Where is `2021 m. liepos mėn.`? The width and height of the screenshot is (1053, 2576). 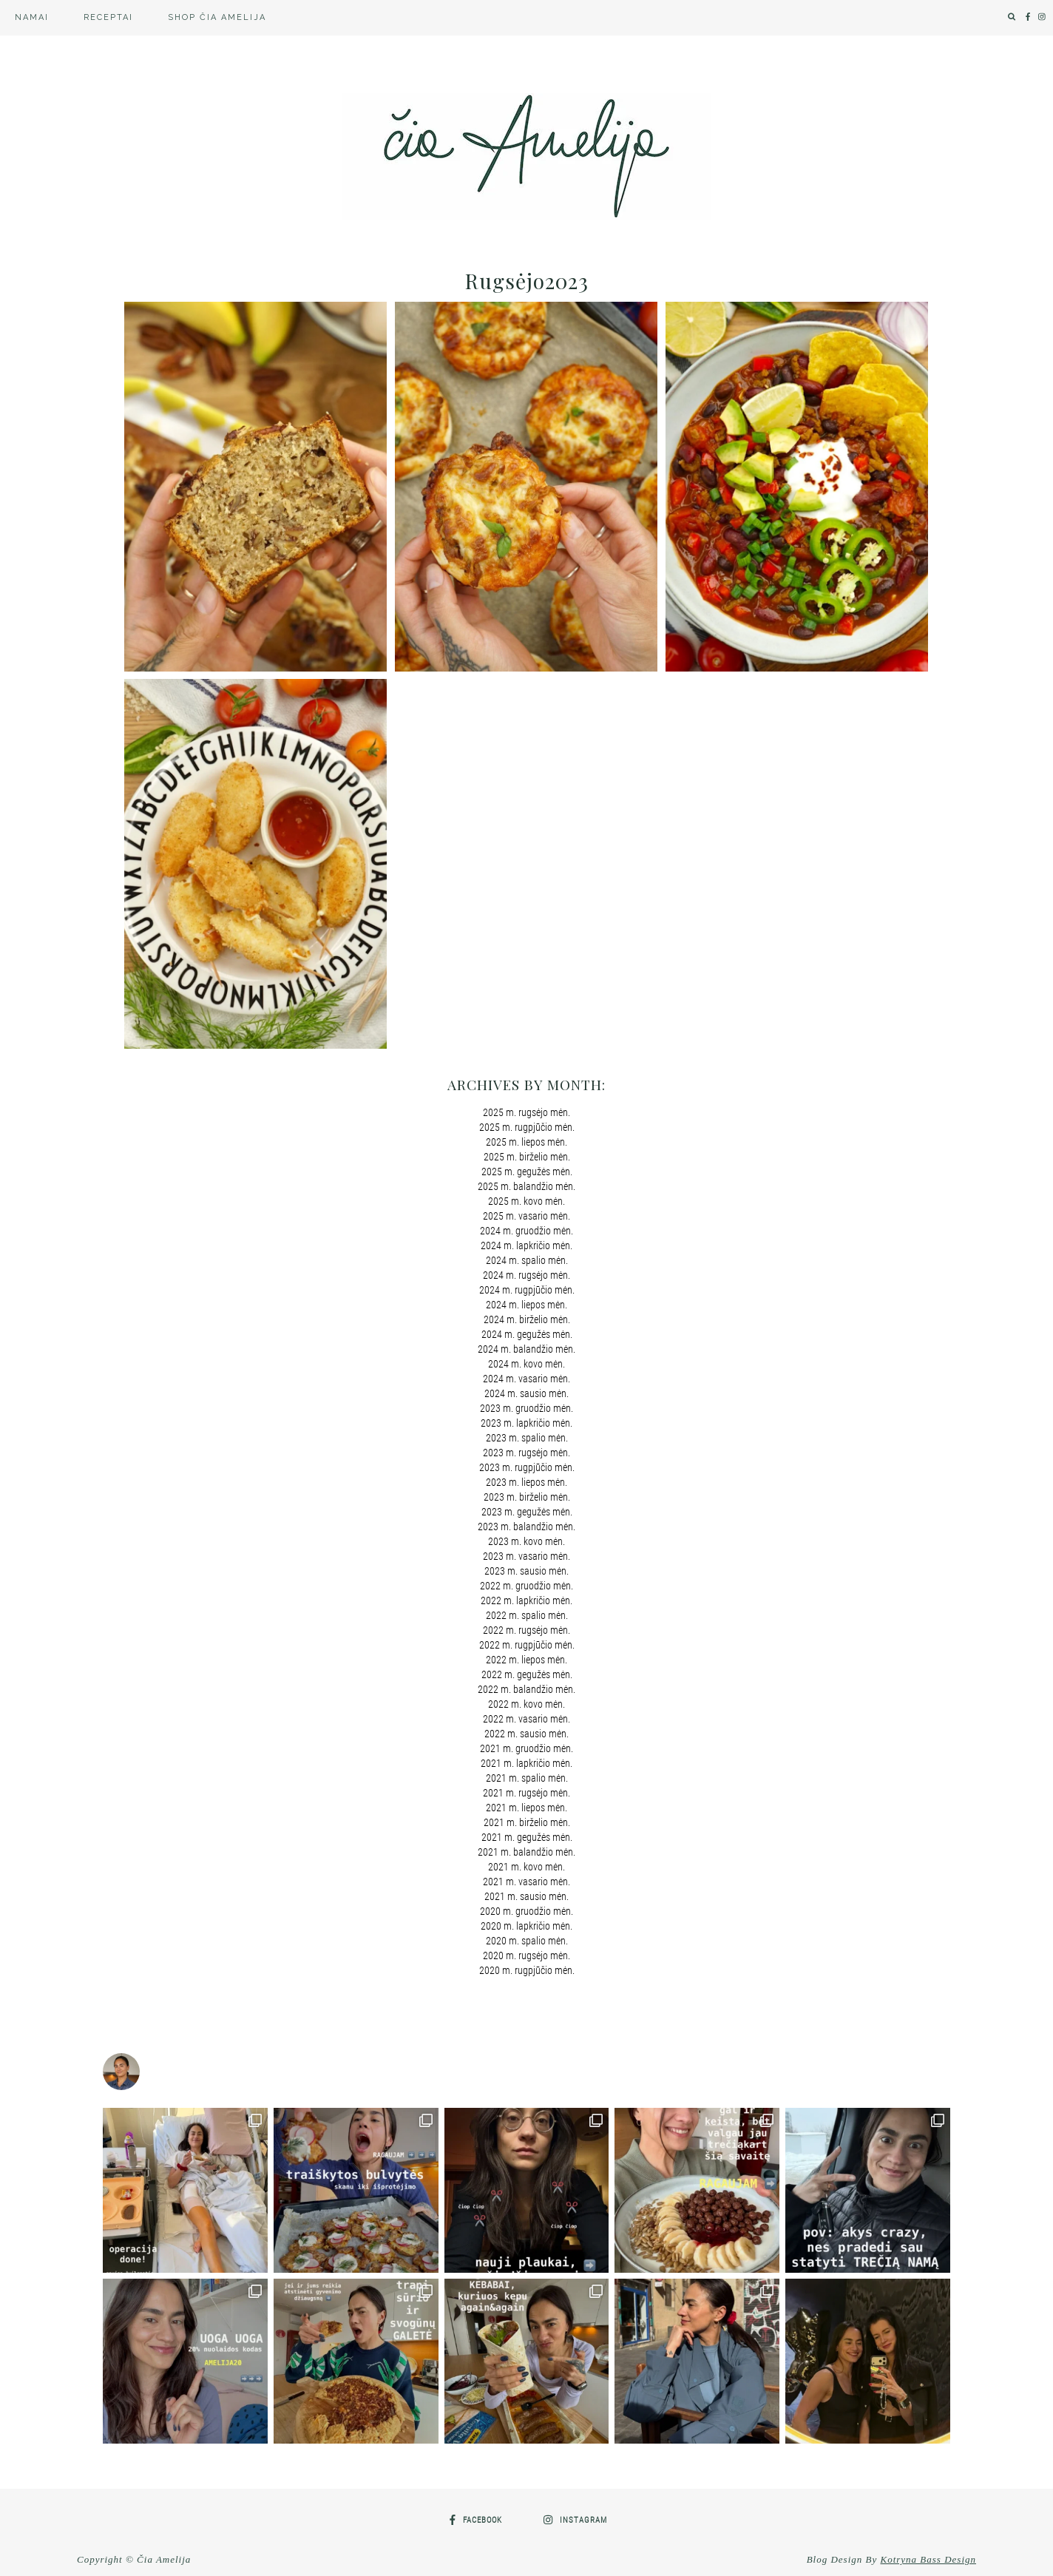 2021 m. liepos mėn. is located at coordinates (526, 1807).